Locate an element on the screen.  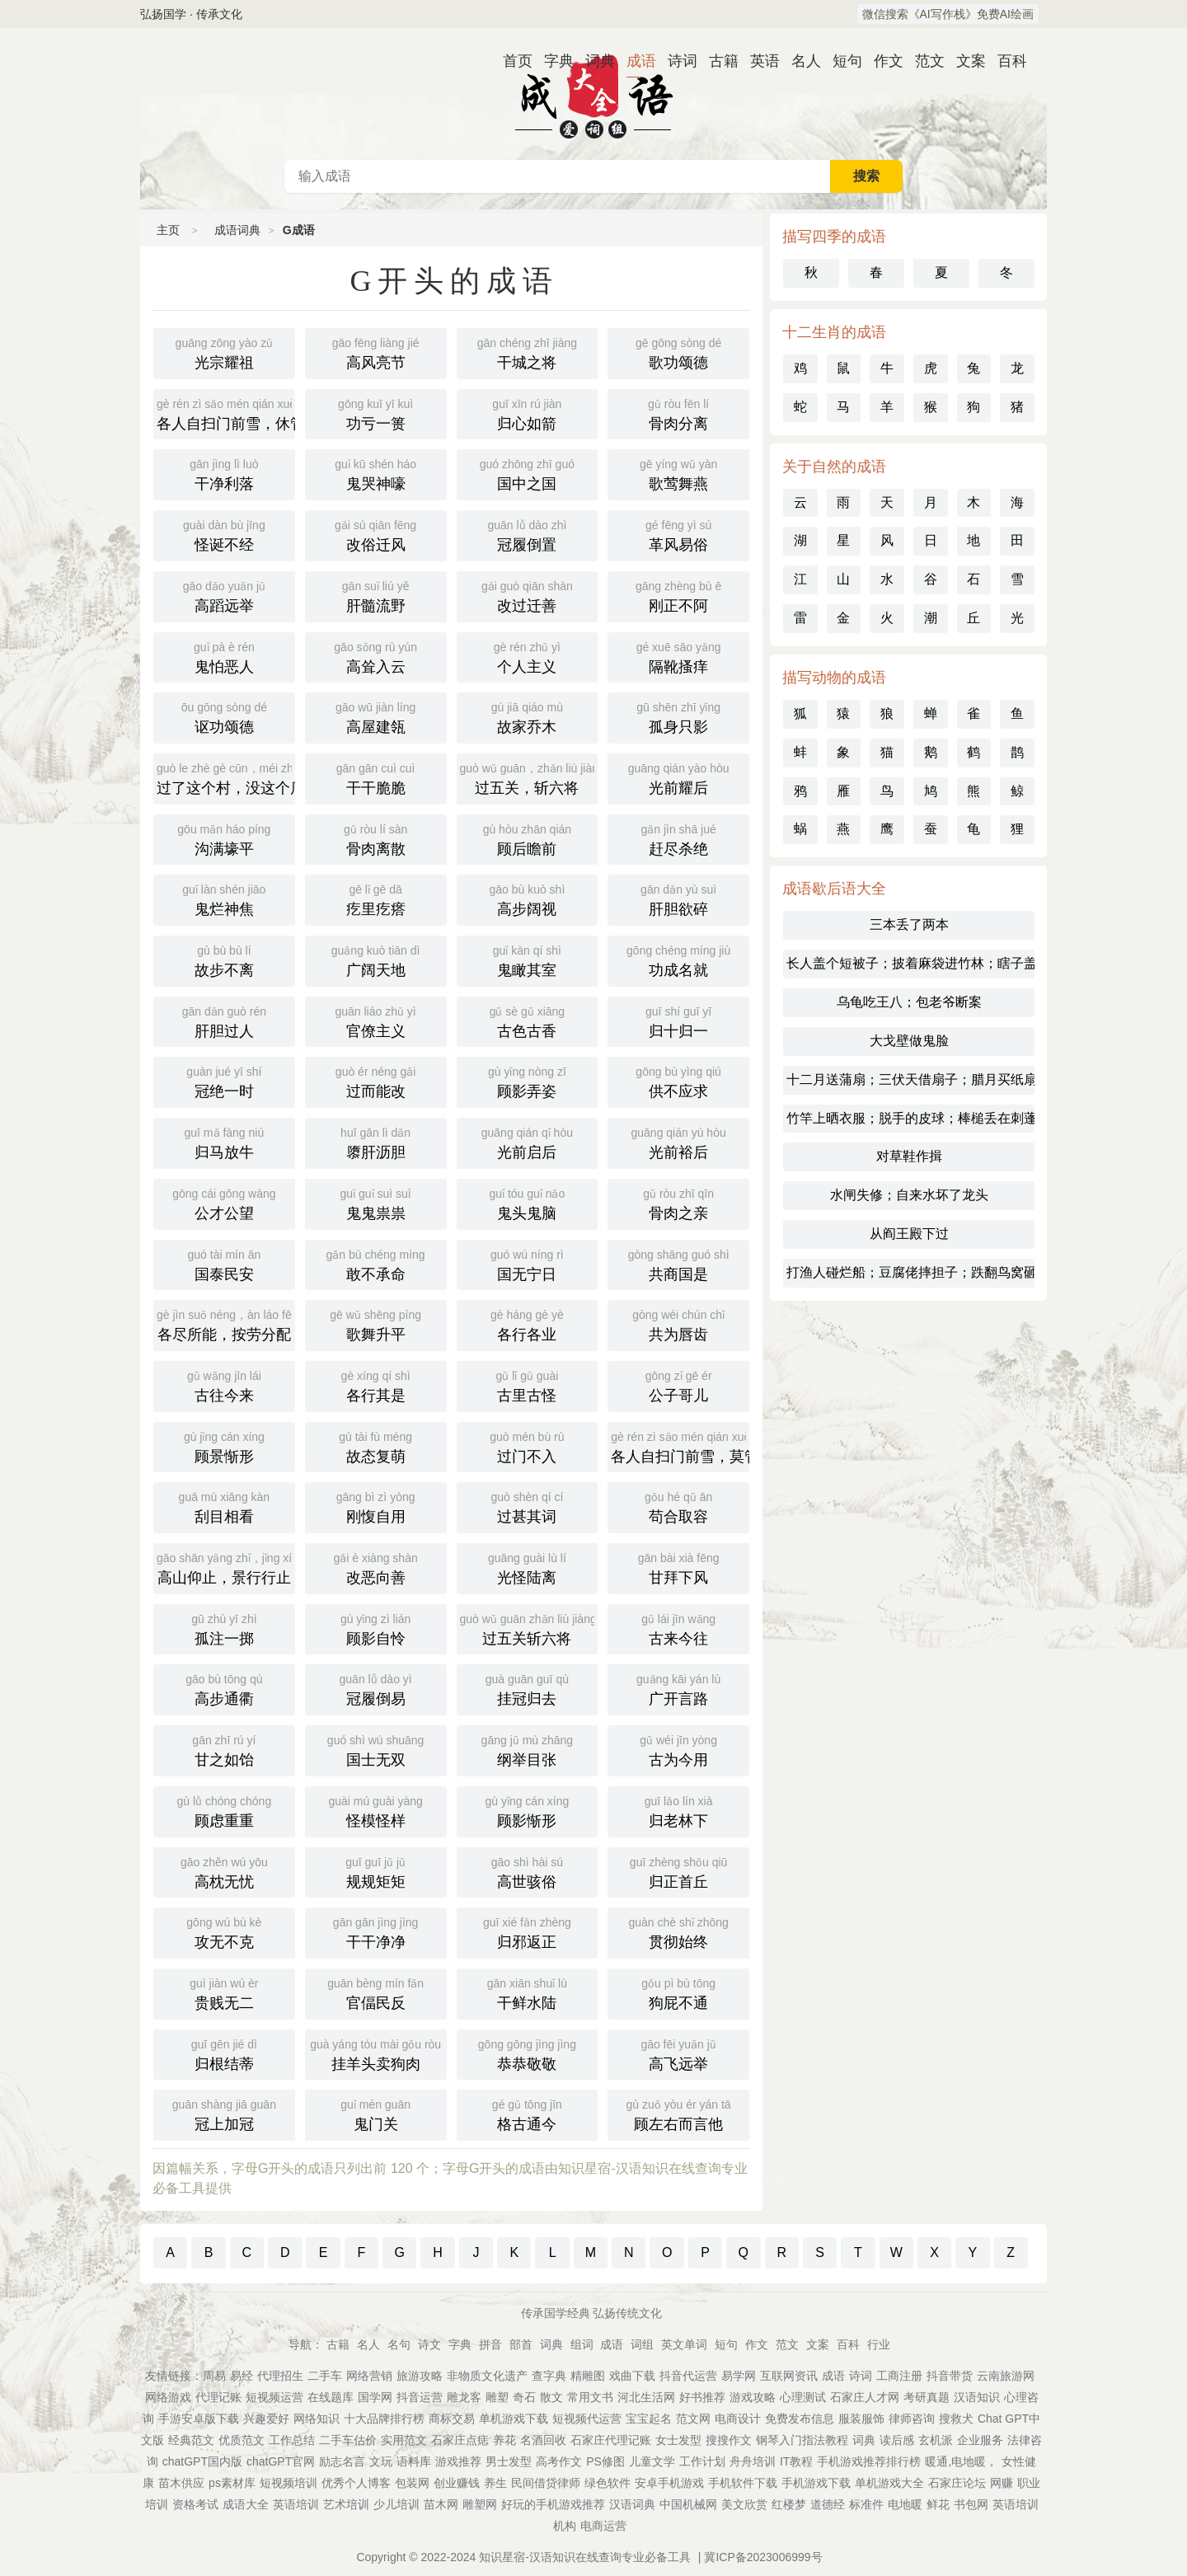
钢琴入门指法教程 is located at coordinates (802, 2440).